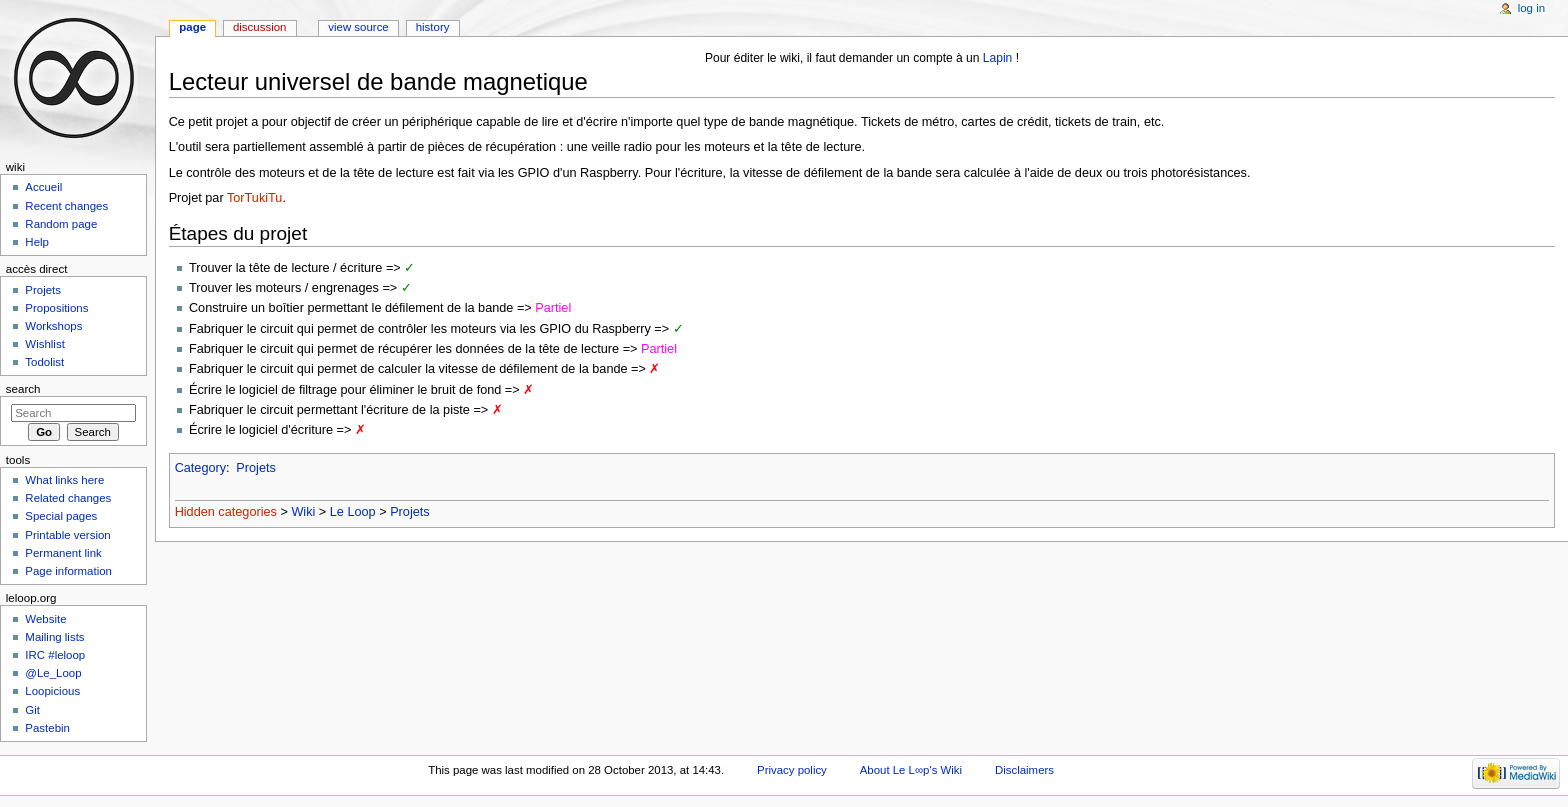  Describe the element at coordinates (23, 389) in the screenshot. I see `Search` at that location.